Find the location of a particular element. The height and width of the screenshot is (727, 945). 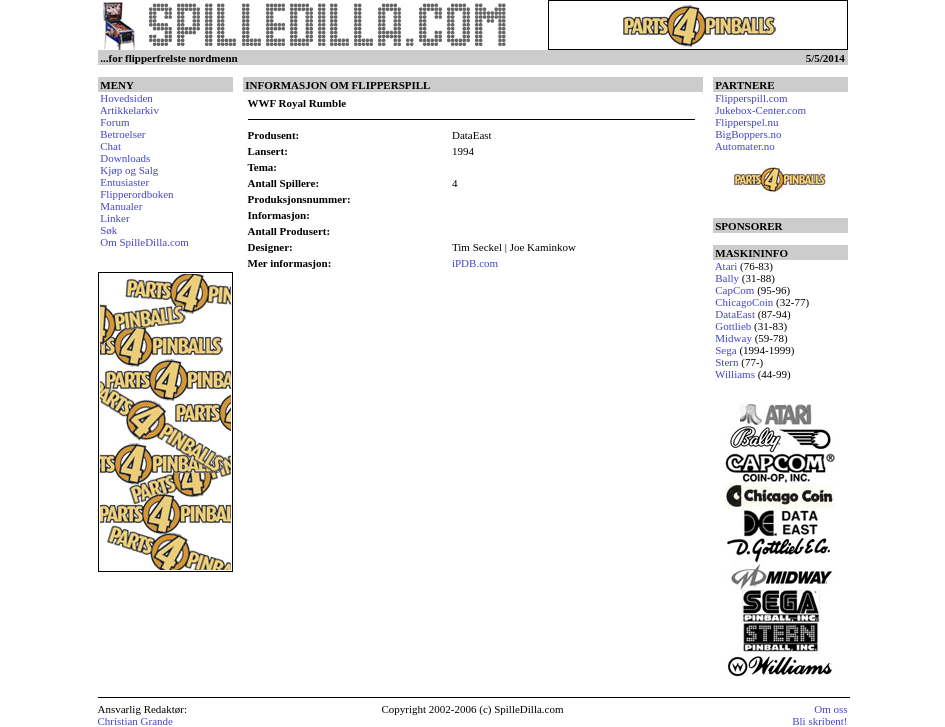

Atari is located at coordinates (726, 266).